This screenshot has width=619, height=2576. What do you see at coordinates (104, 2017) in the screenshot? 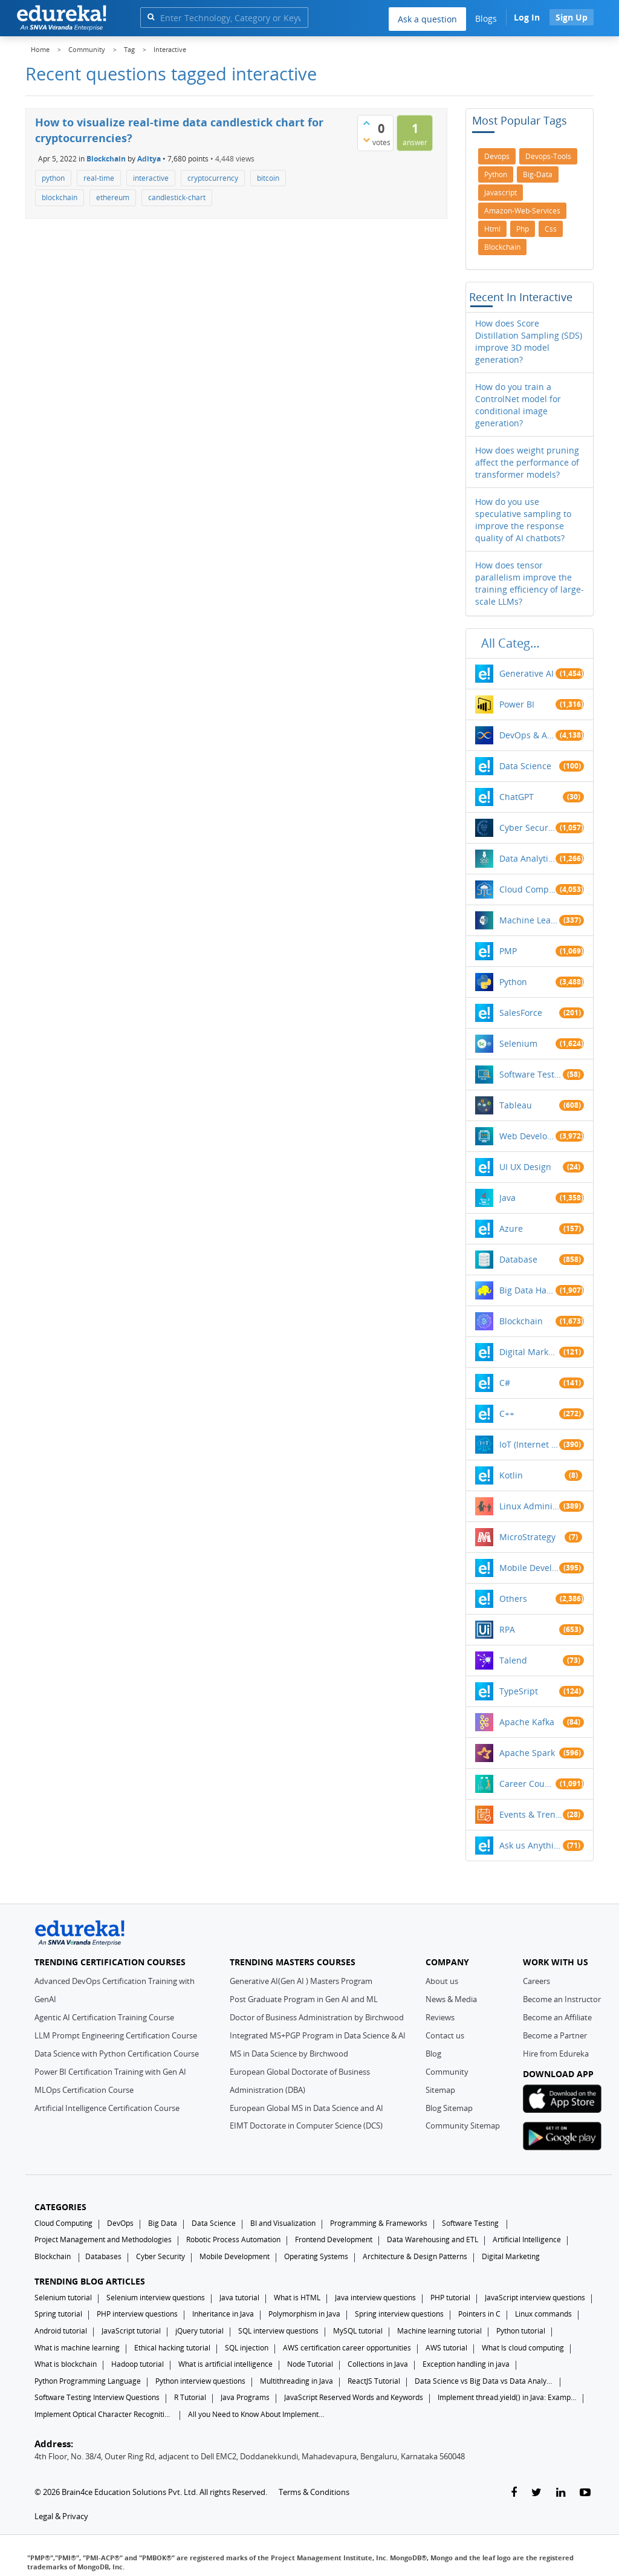
I see `Agentic AI Certification Training Course` at bounding box center [104, 2017].